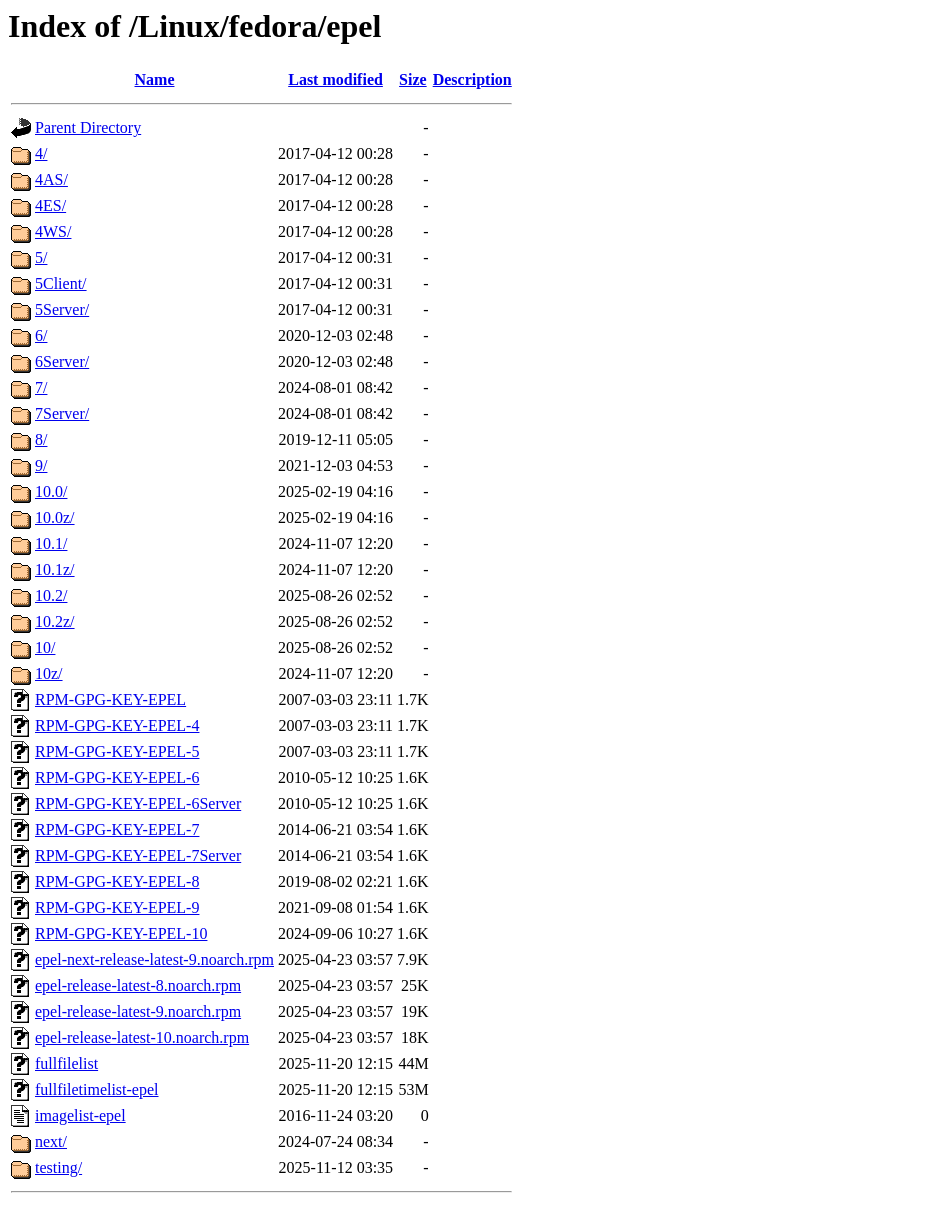 The height and width of the screenshot is (1212, 932). Describe the element at coordinates (61, 283) in the screenshot. I see `5Client/` at that location.